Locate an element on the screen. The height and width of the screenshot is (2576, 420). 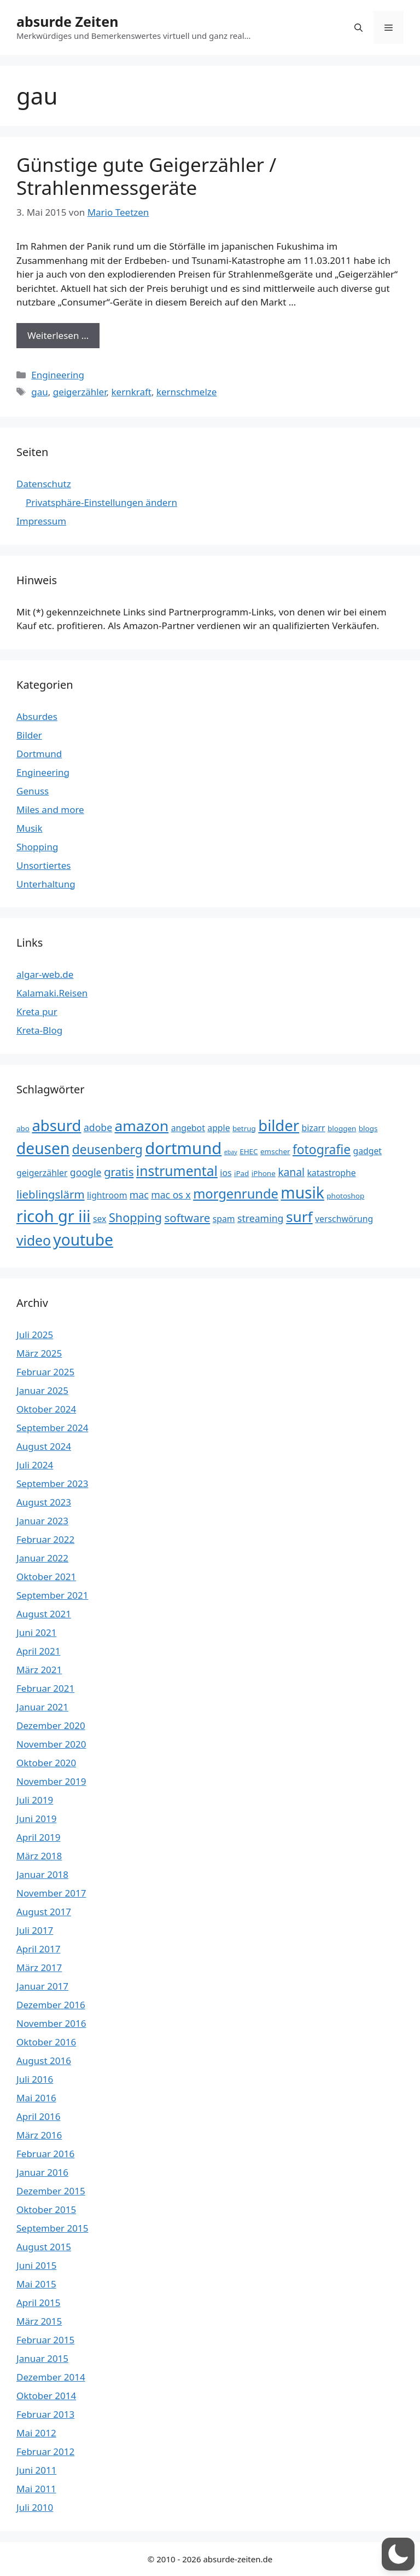
Februar 2013 is located at coordinates (45, 2414).